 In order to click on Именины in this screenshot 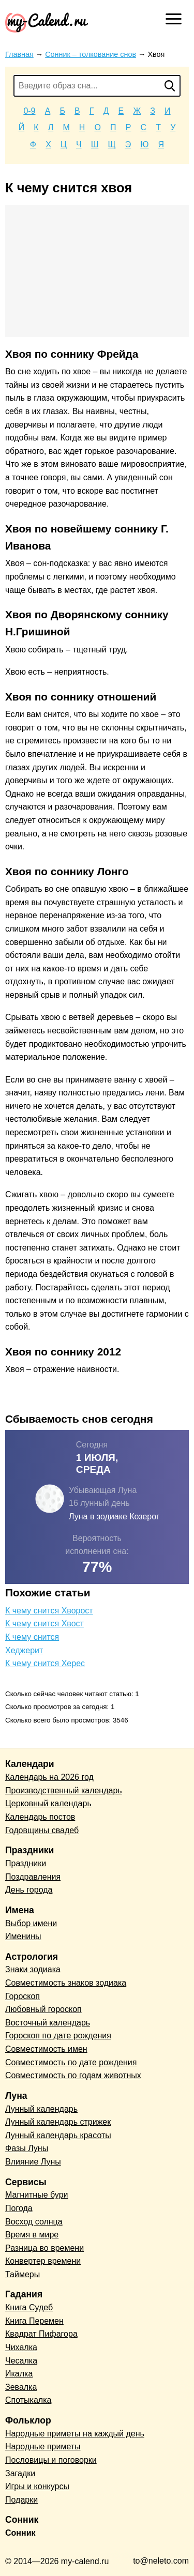, I will do `click(23, 1936)`.